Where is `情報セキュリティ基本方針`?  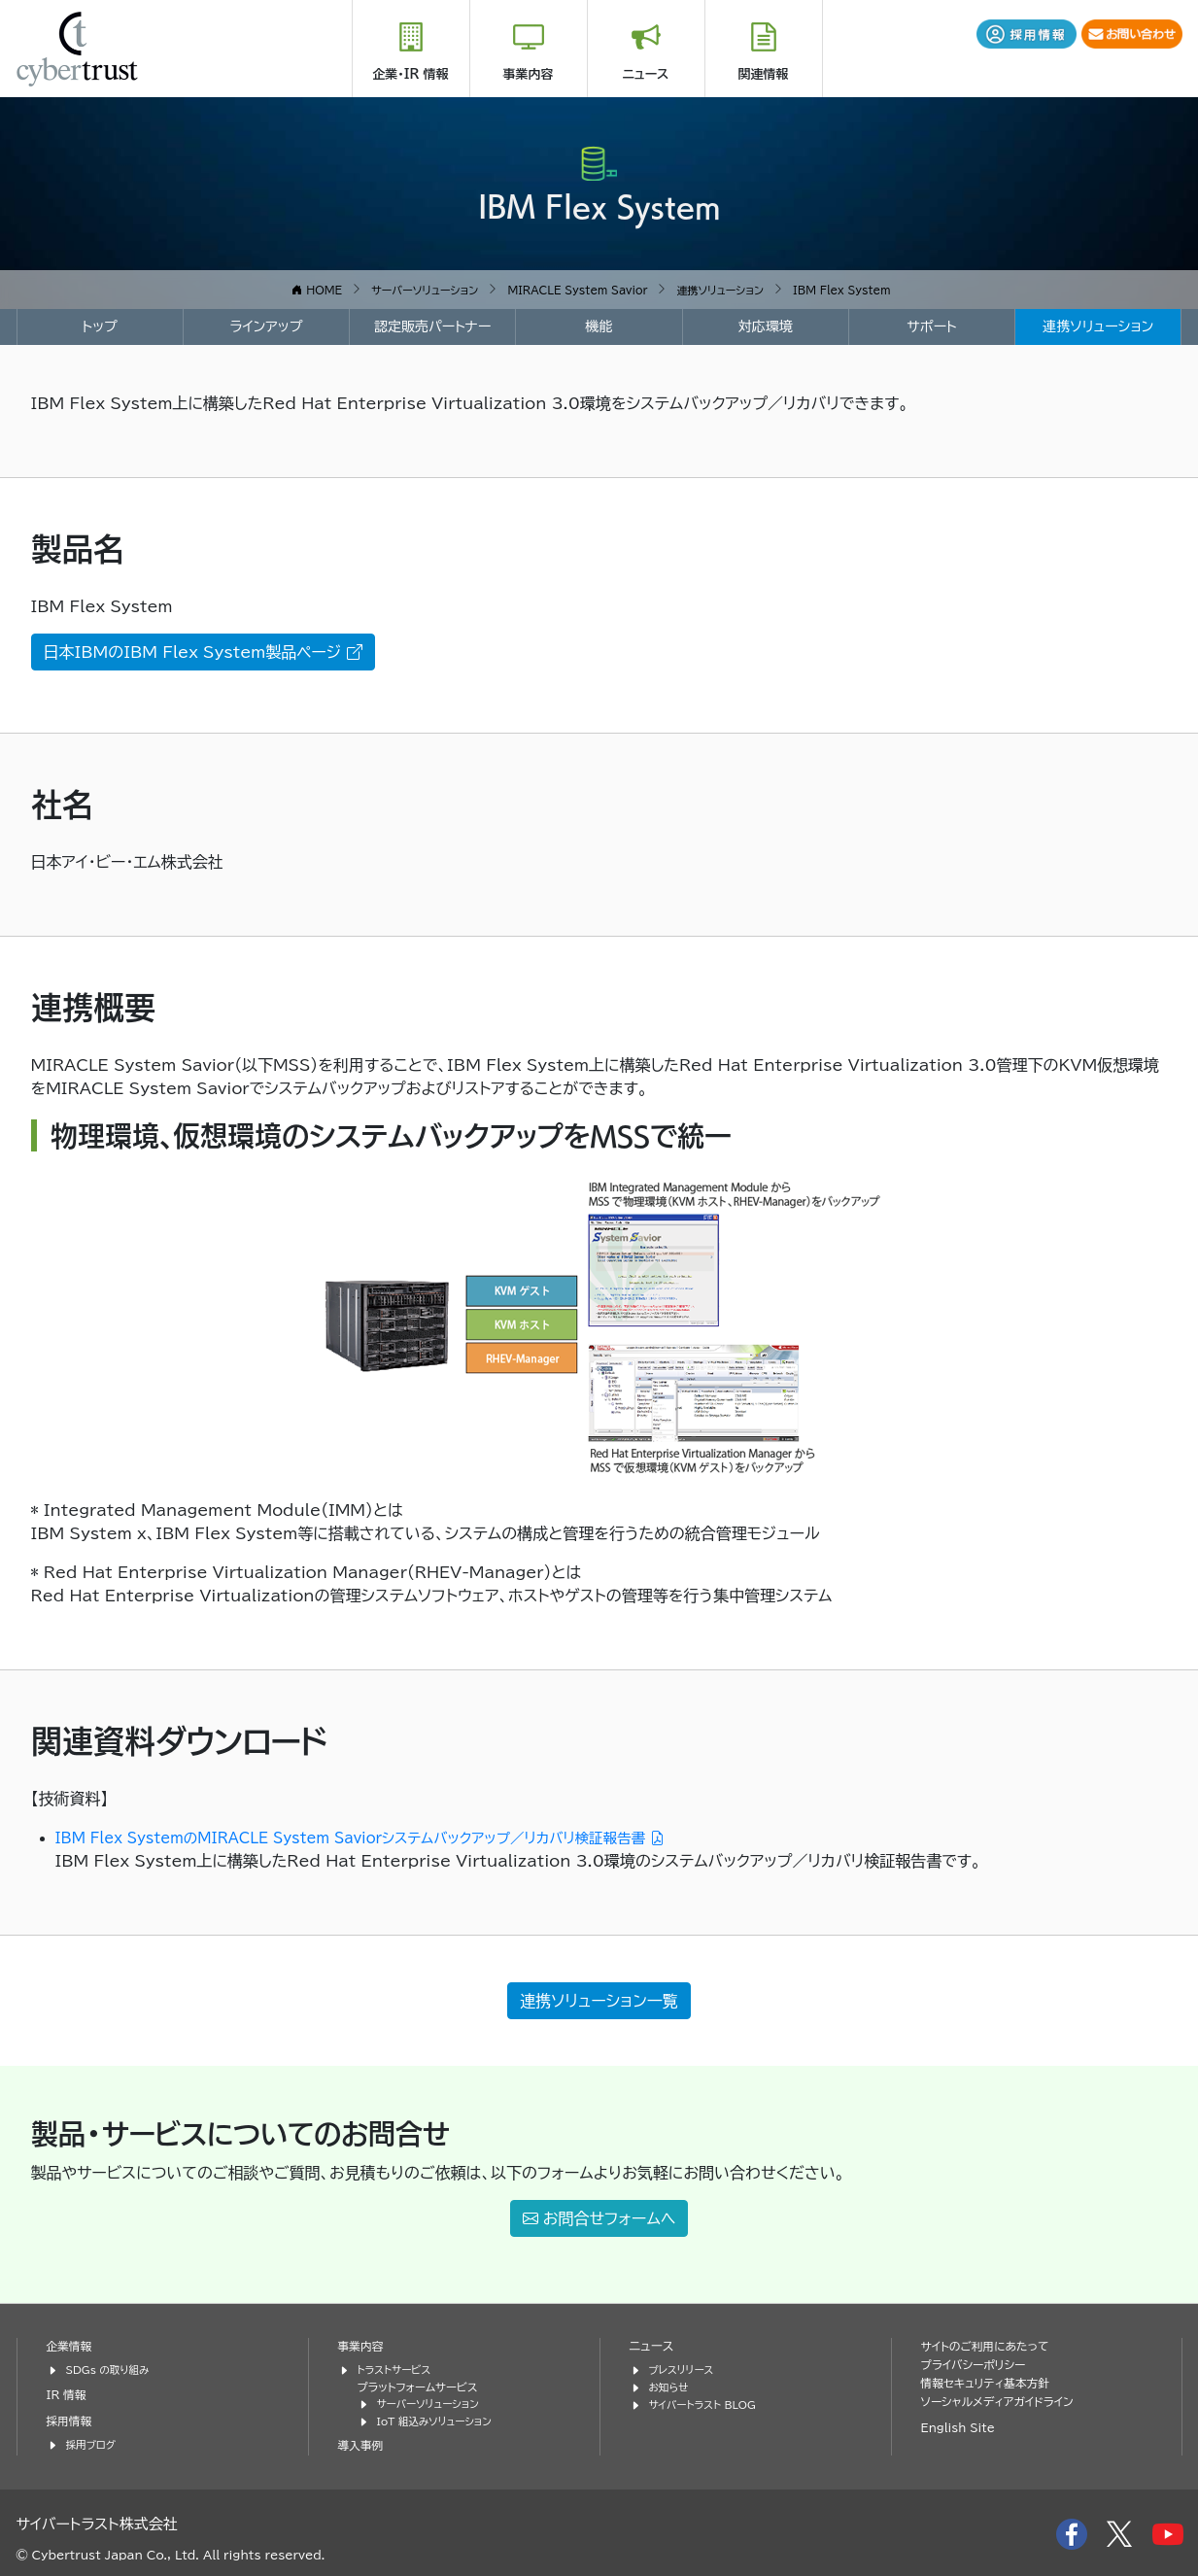 情報セキュリティ基本方針 is located at coordinates (990, 2382).